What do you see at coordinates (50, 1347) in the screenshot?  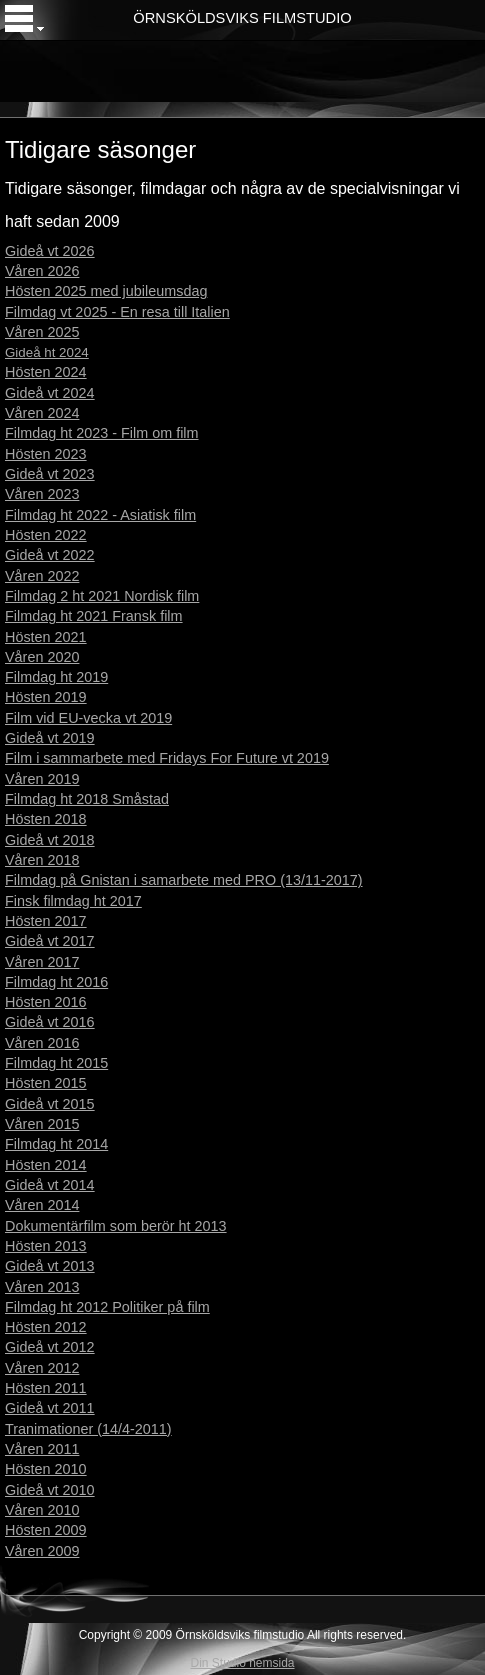 I see `Gideå vt 2012` at bounding box center [50, 1347].